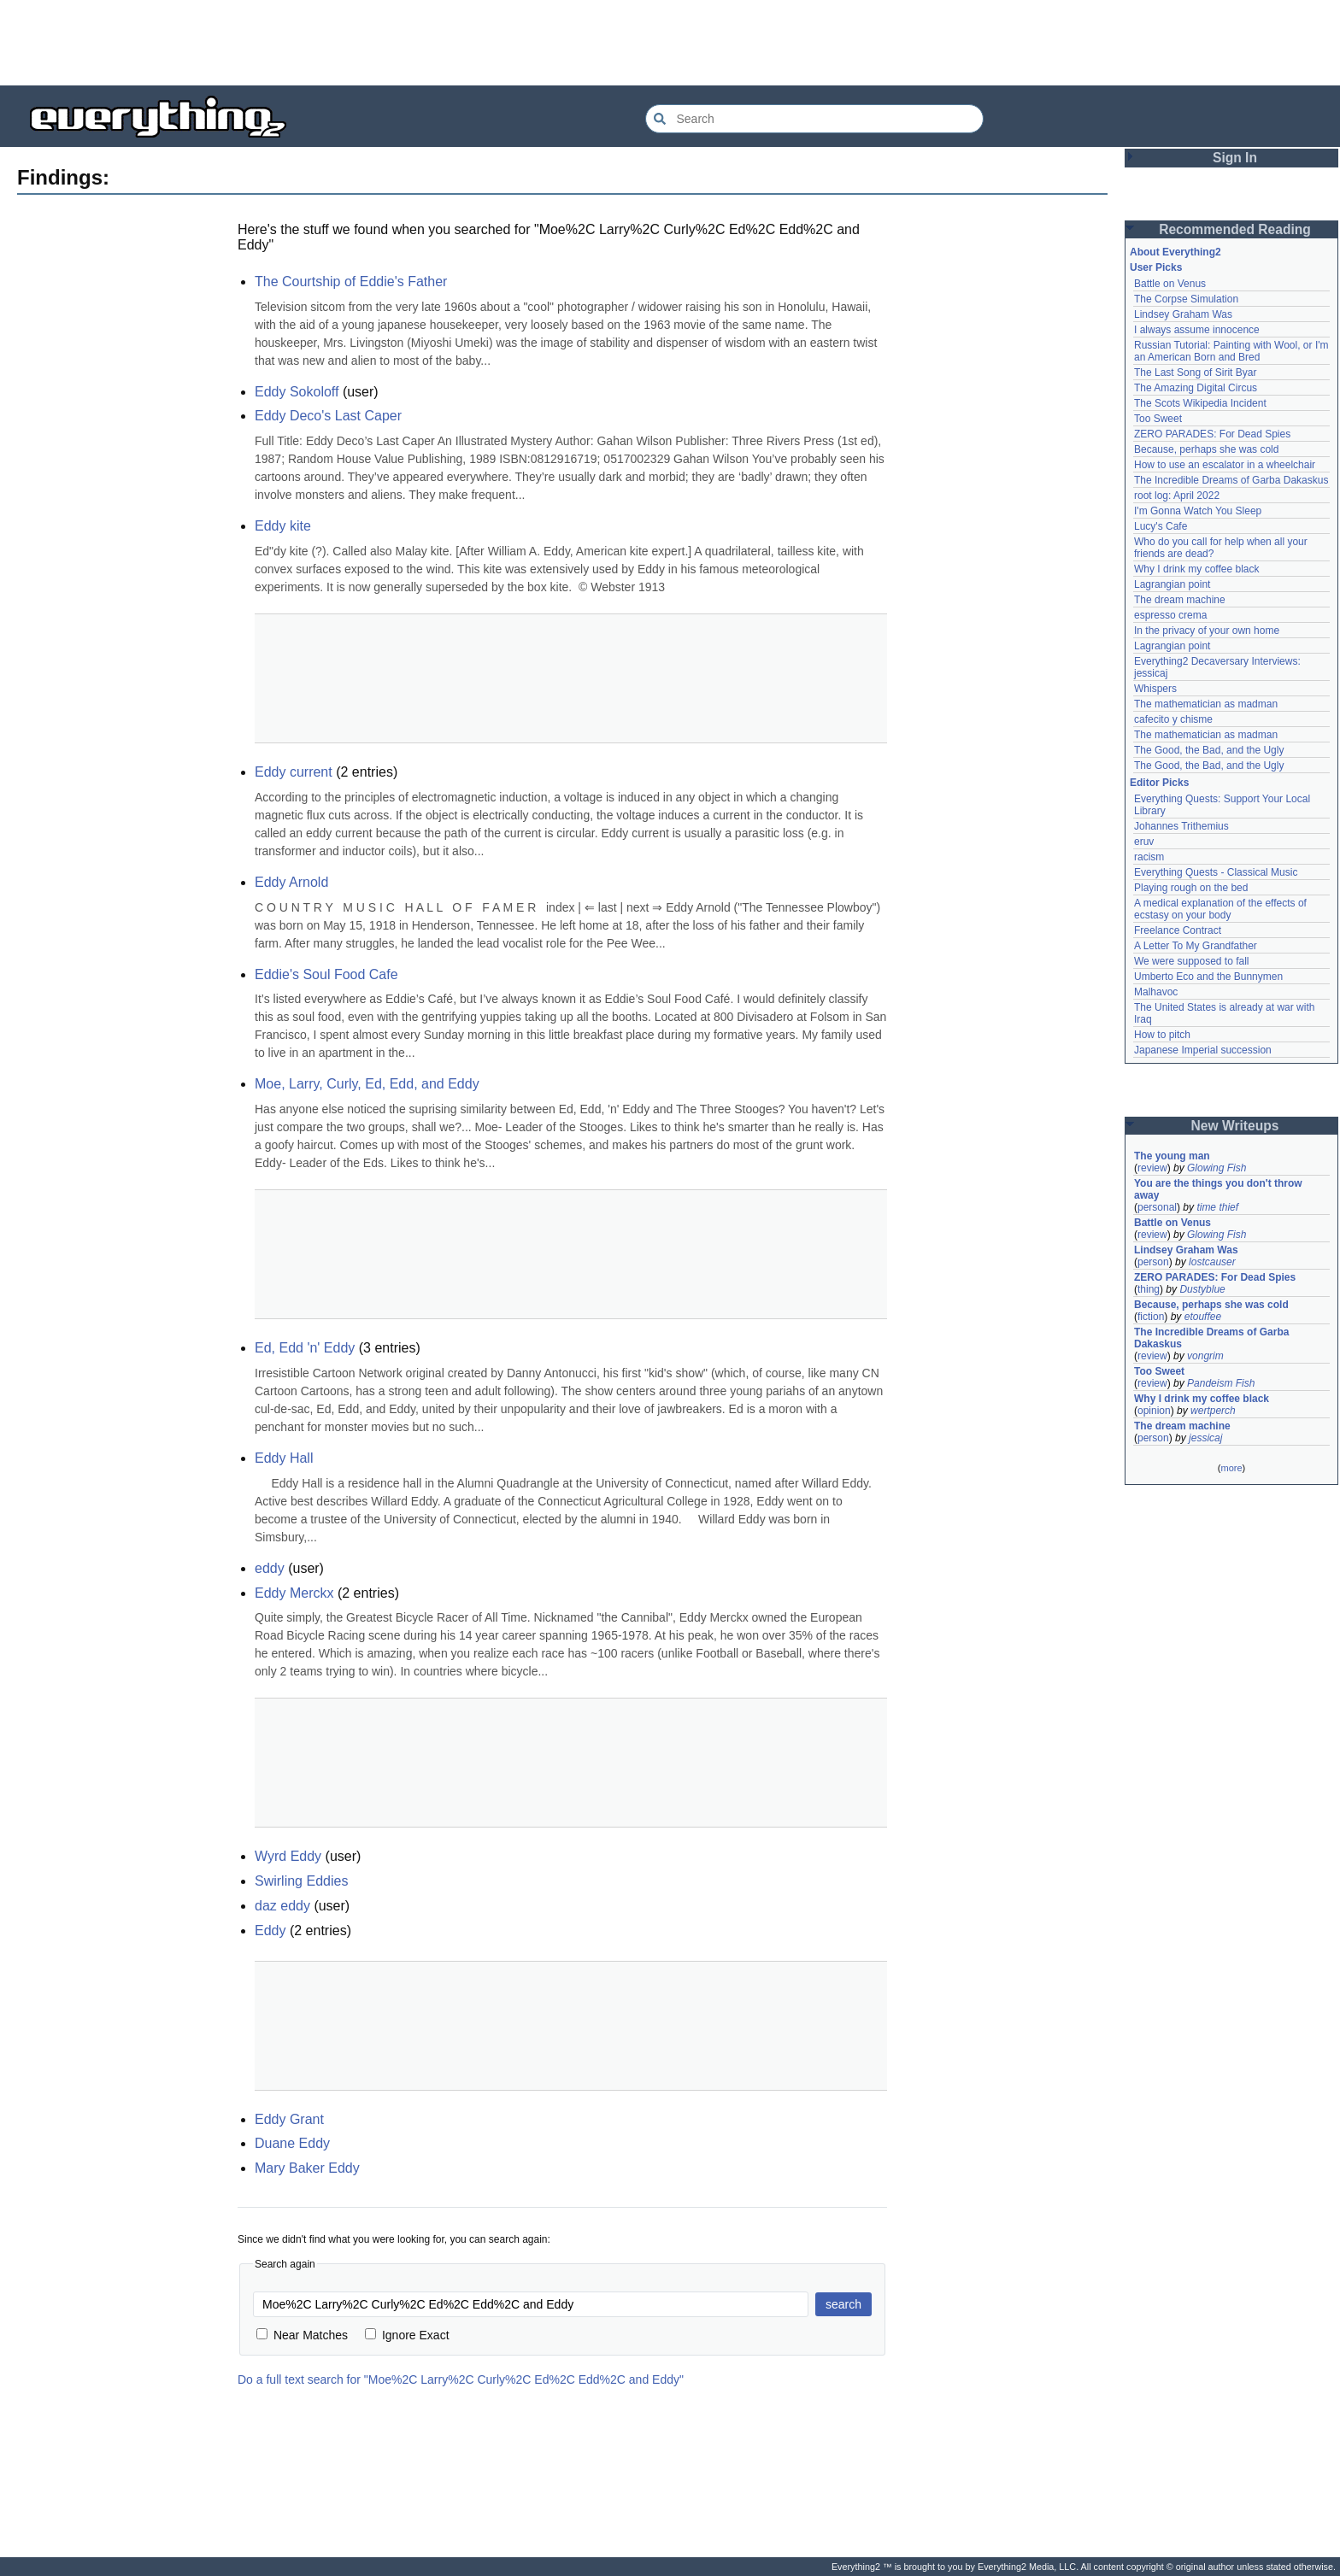  I want to click on The Courtship of Eddie's Father, so click(351, 281).